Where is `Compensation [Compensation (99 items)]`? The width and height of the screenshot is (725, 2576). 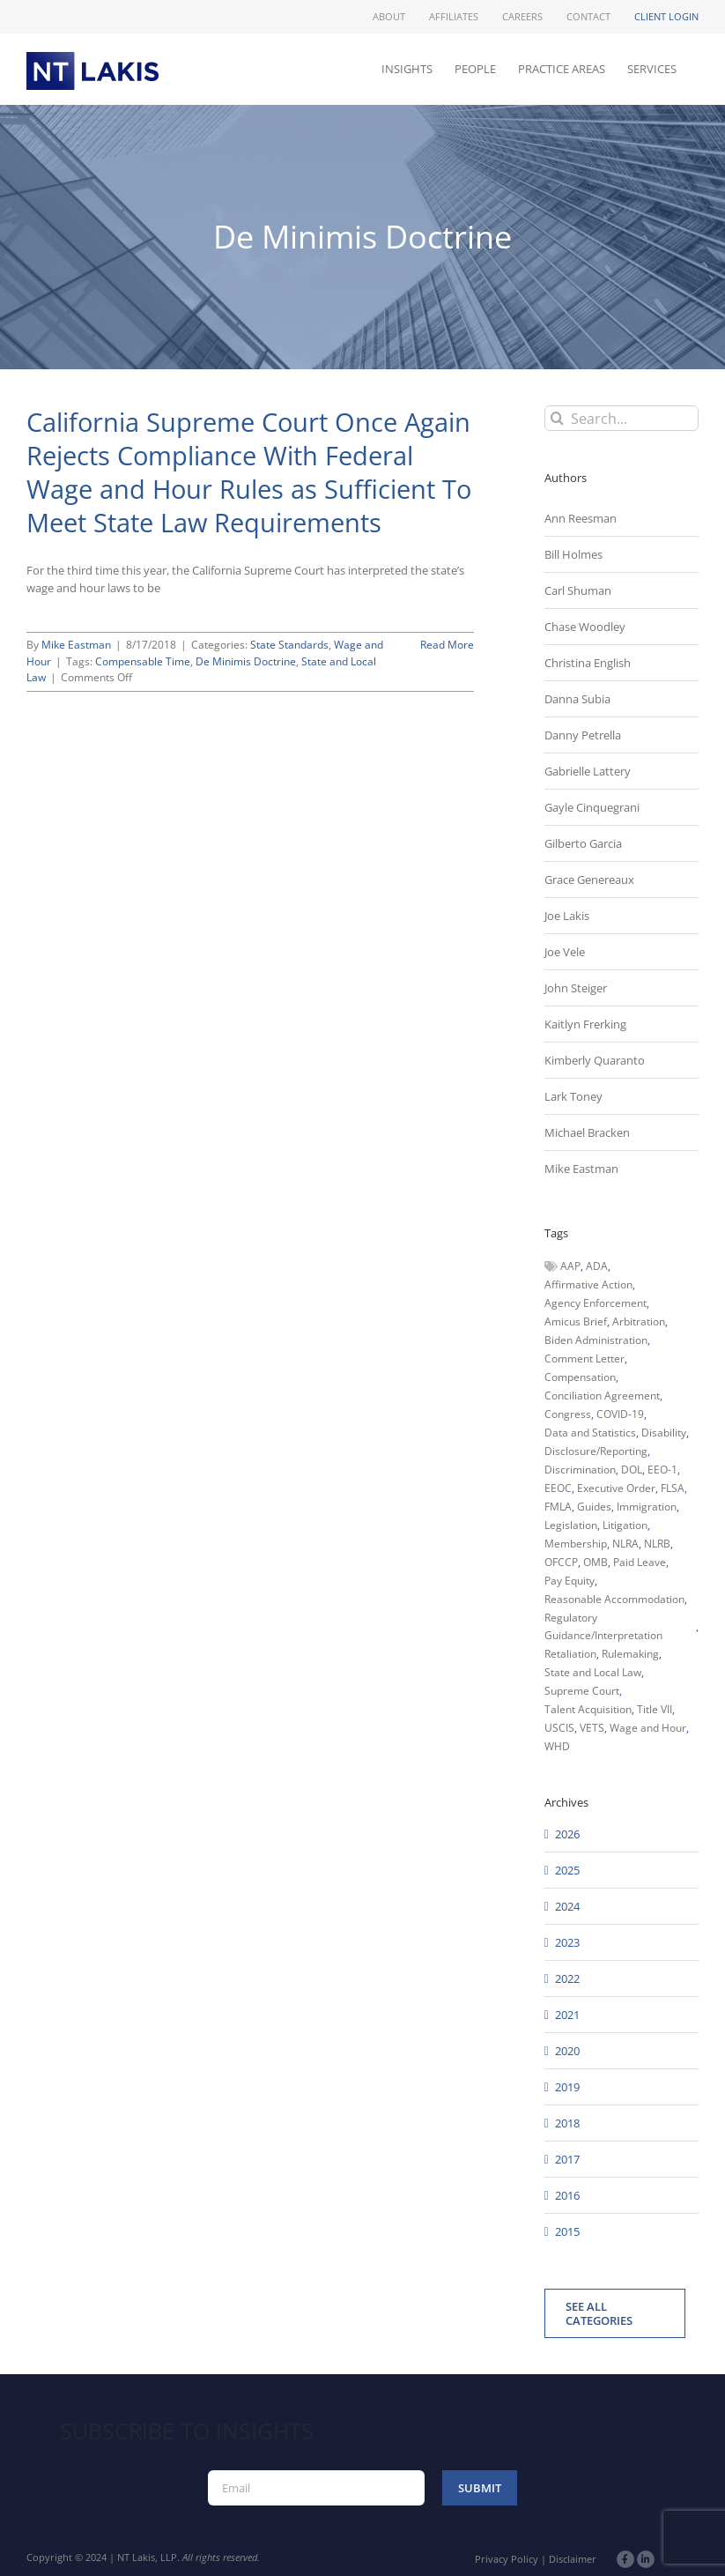
Compensation [Compensation (99 items)] is located at coordinates (580, 1377).